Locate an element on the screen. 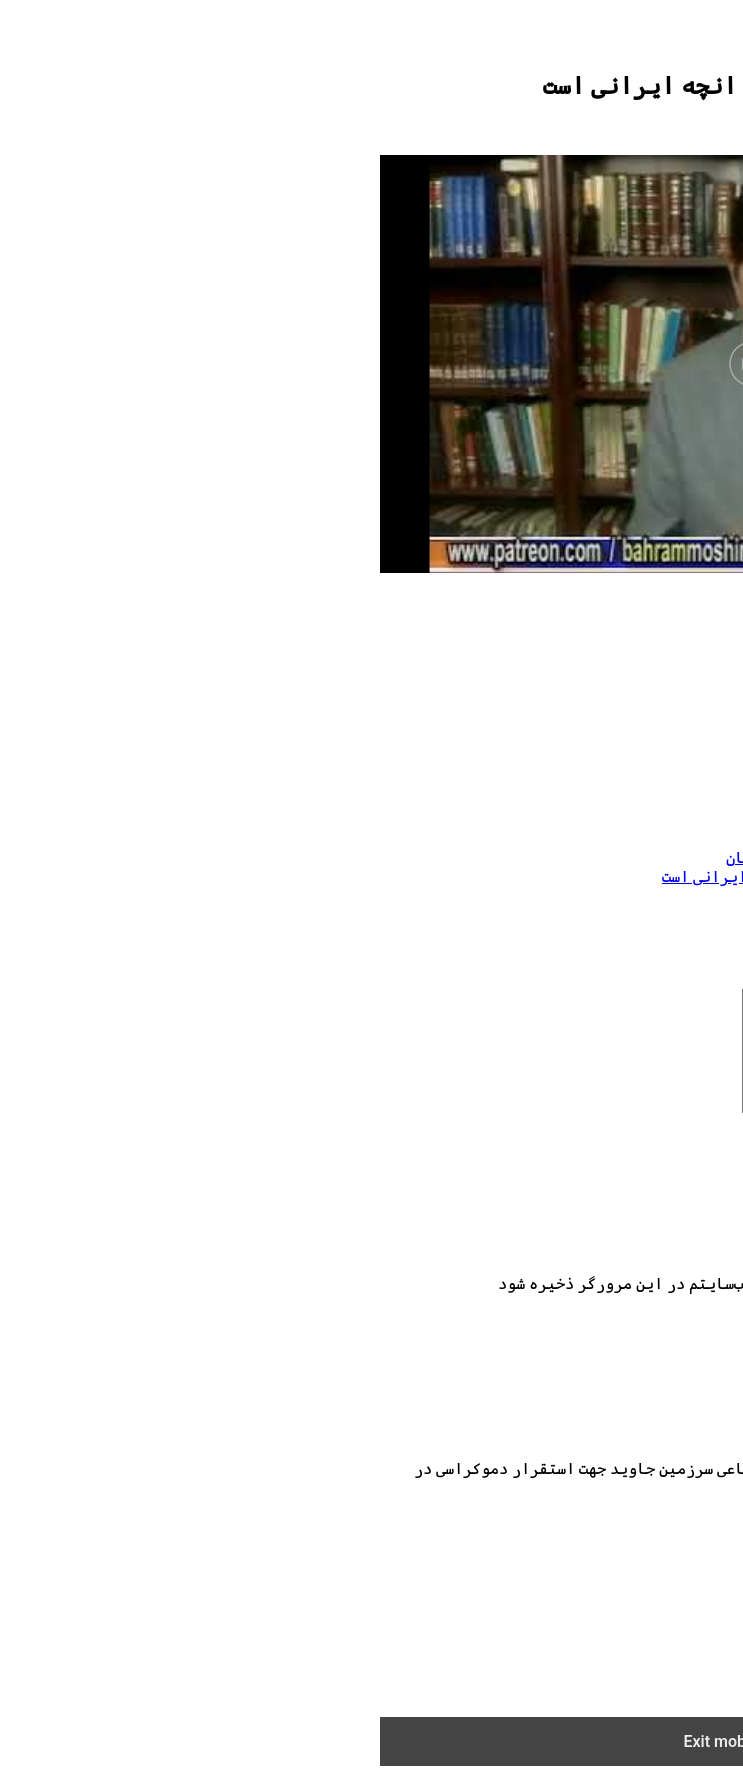  برای نظرات بعدی در آینده، نام من،ایمیل من و وب‌سایتم در این مرورگر ذخیره شود is located at coordinates (420, 1307).